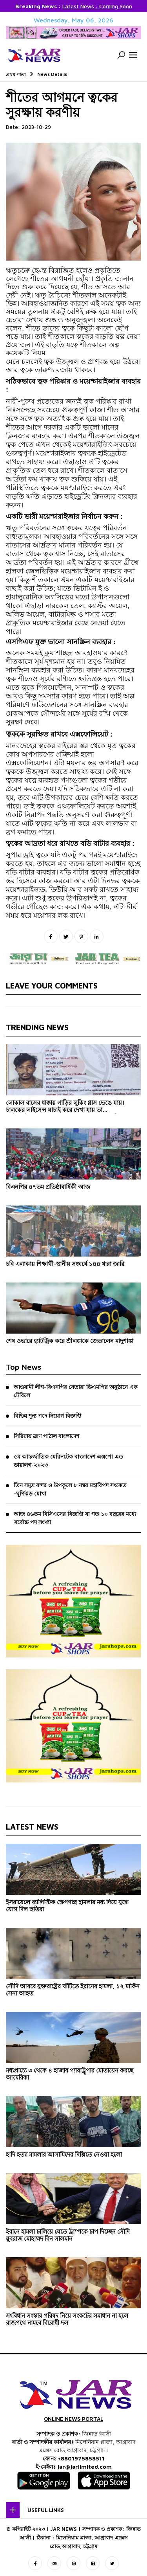  Describe the element at coordinates (48, 1186) in the screenshot. I see `বিএনপির ৪৭তম প্রতিষ্ঠাবার্ষিকী আজ` at that location.